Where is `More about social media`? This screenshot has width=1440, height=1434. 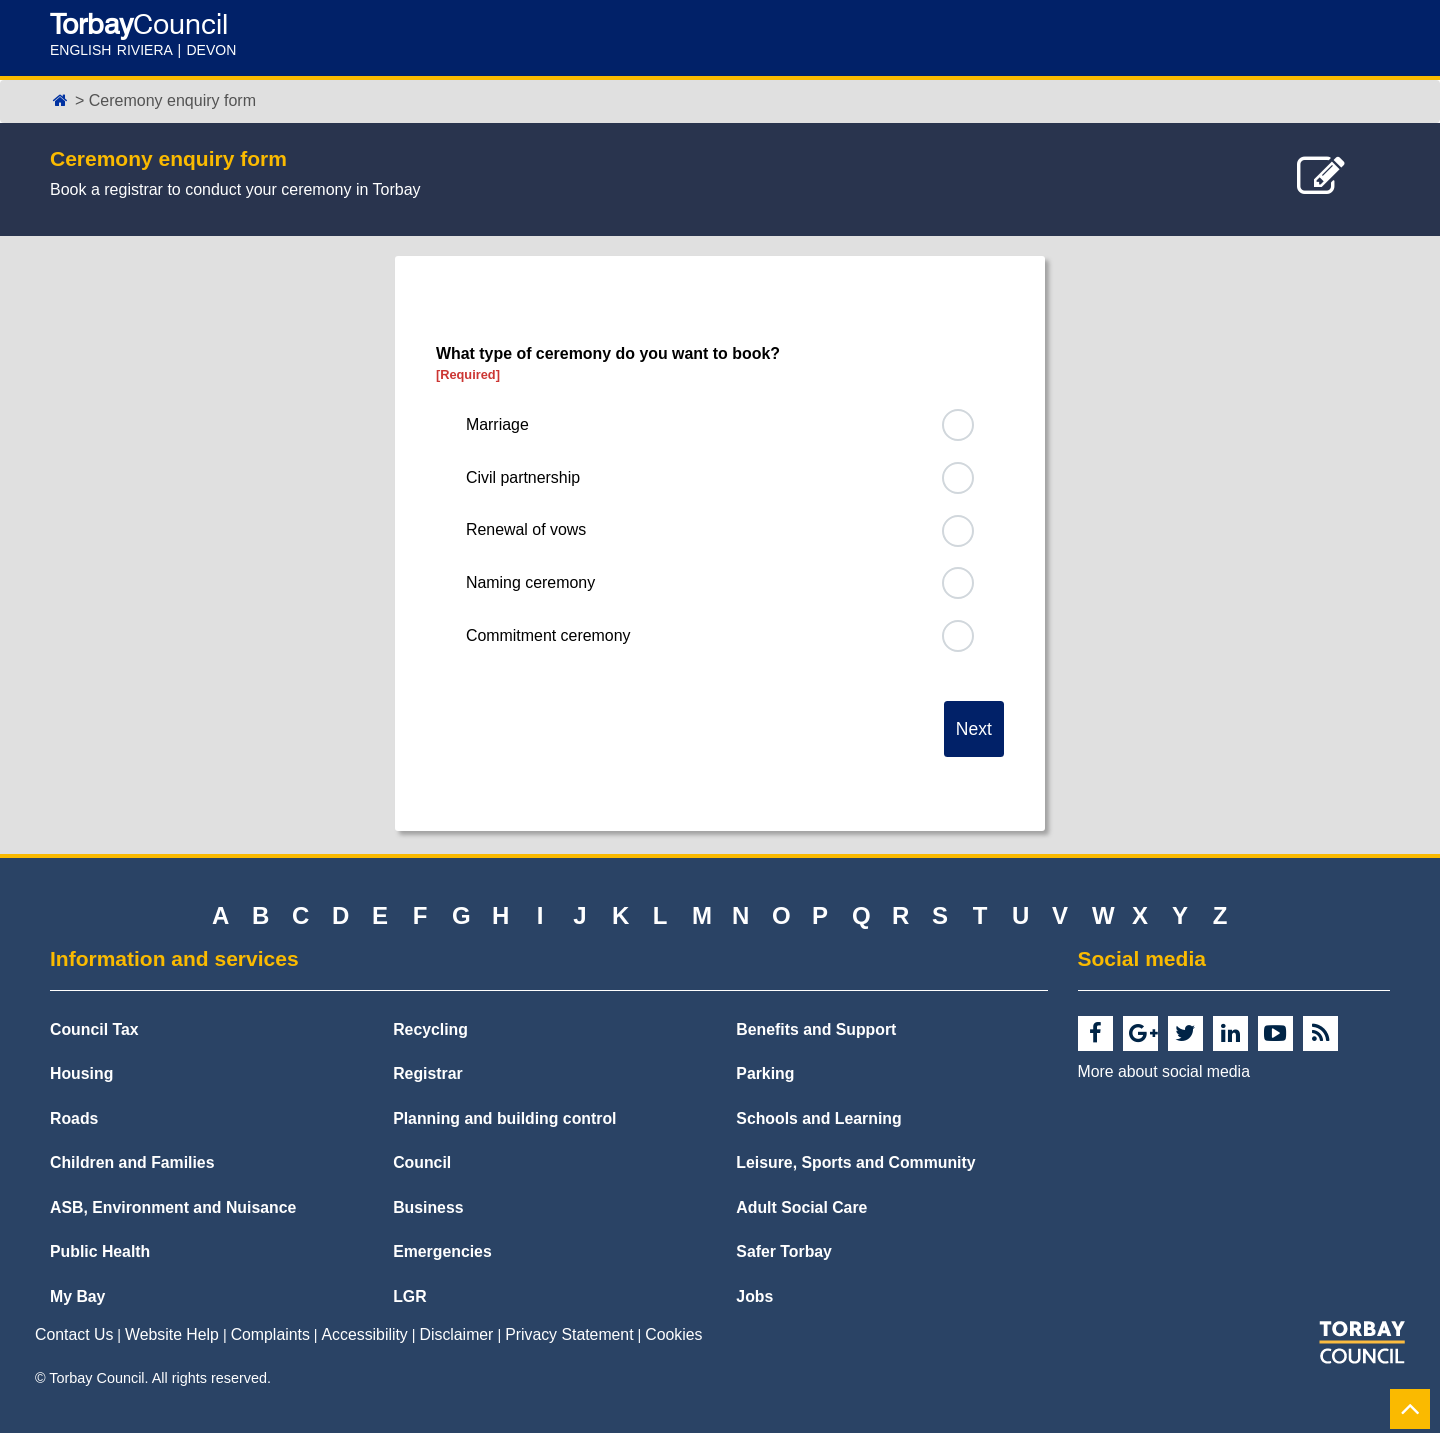
More about social media is located at coordinates (1164, 1072).